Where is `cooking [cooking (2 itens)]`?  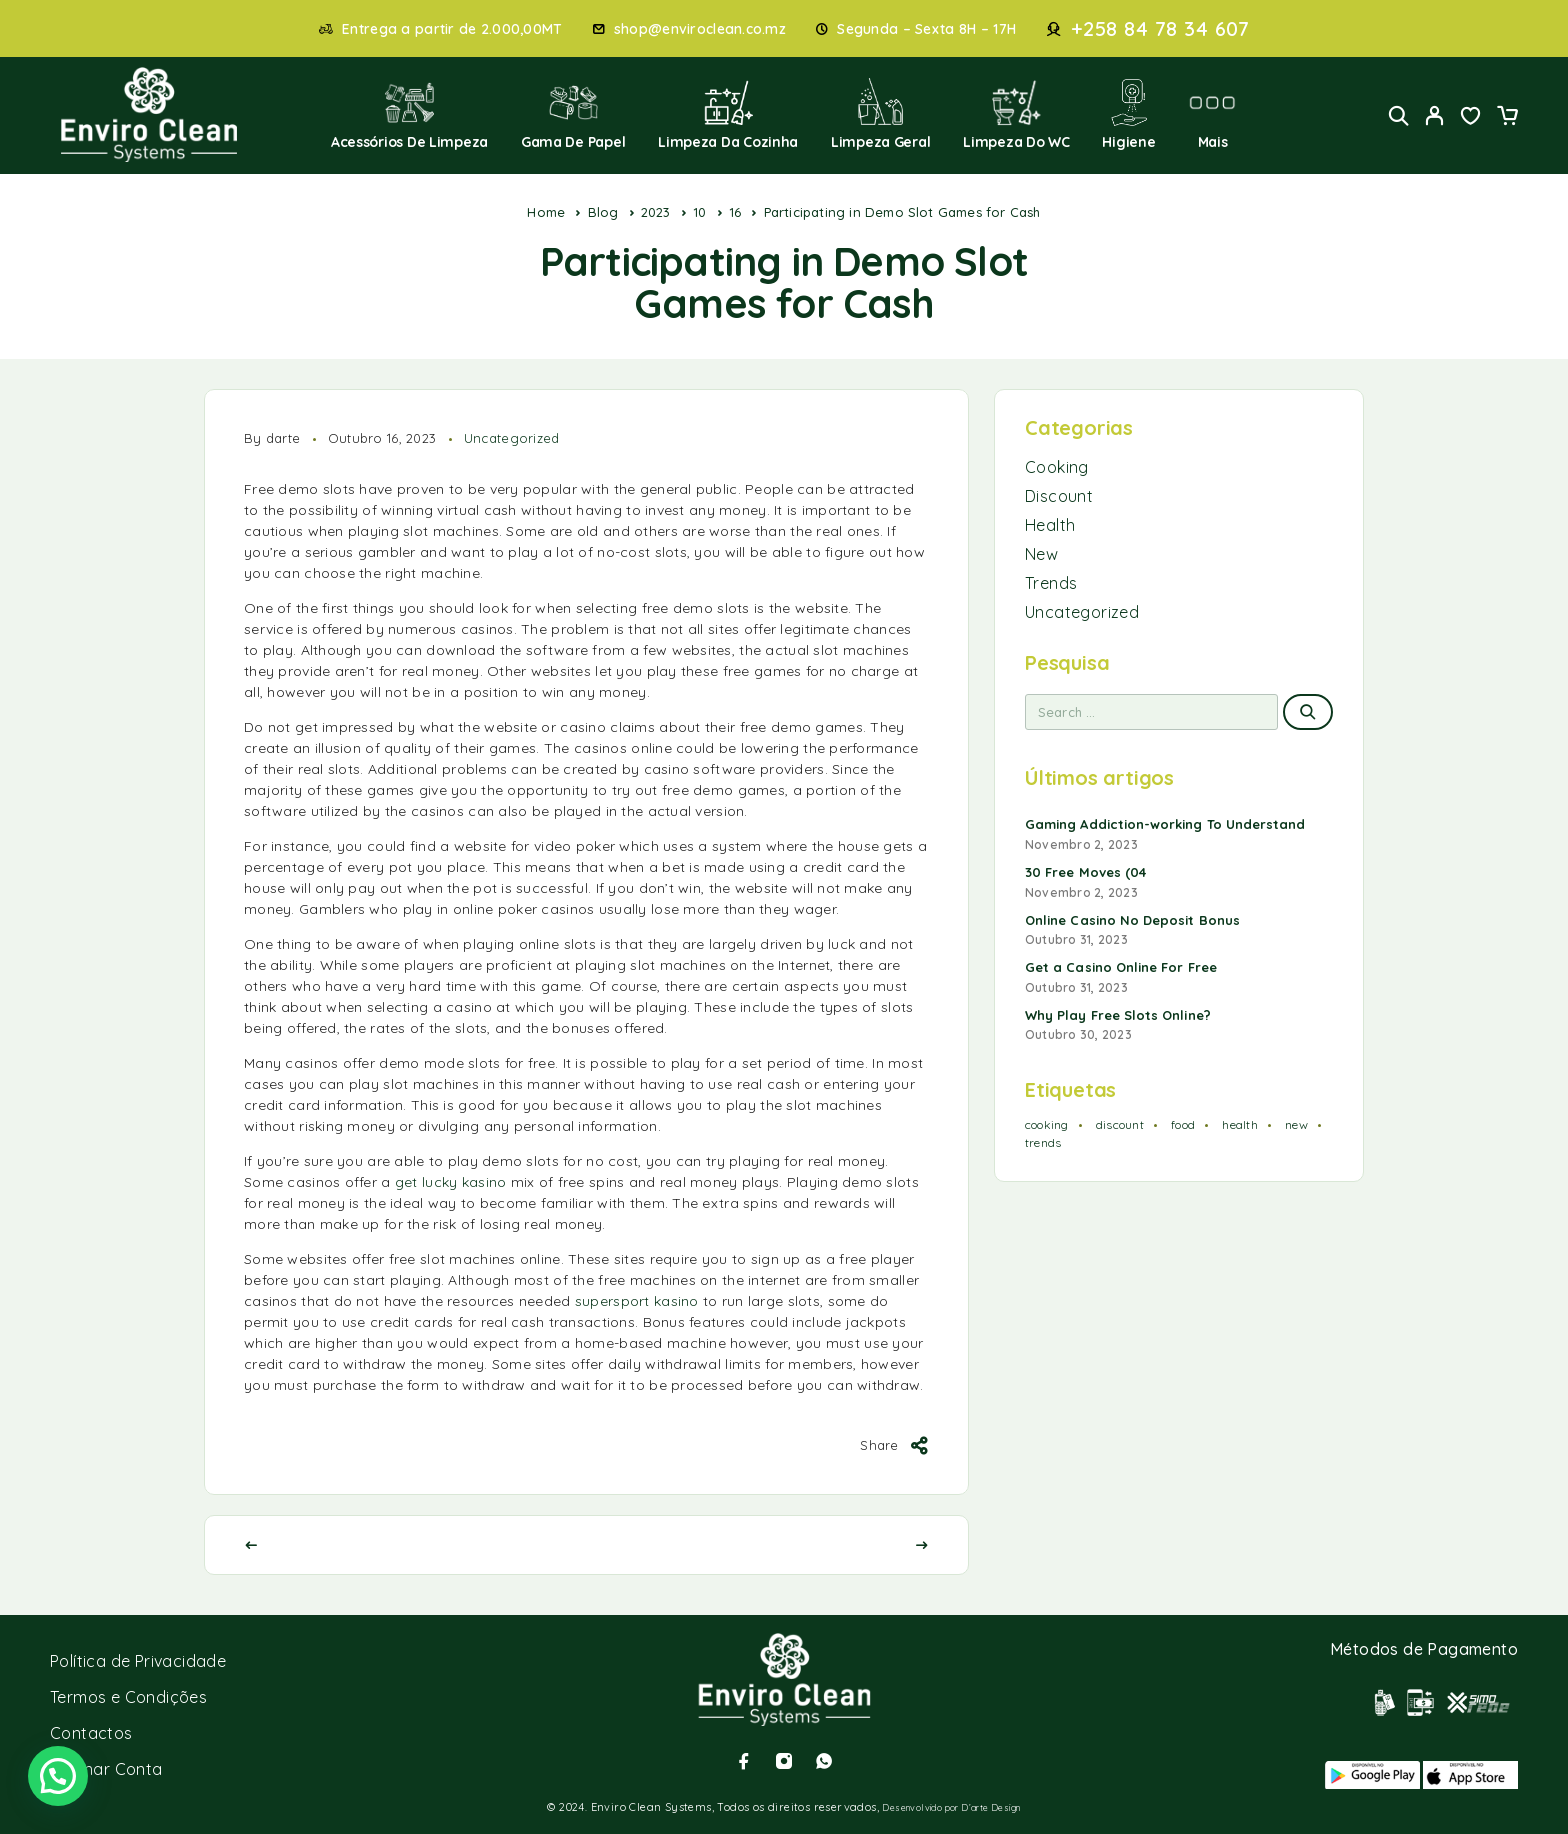 cooking [cooking (2 itens)] is located at coordinates (1047, 1124).